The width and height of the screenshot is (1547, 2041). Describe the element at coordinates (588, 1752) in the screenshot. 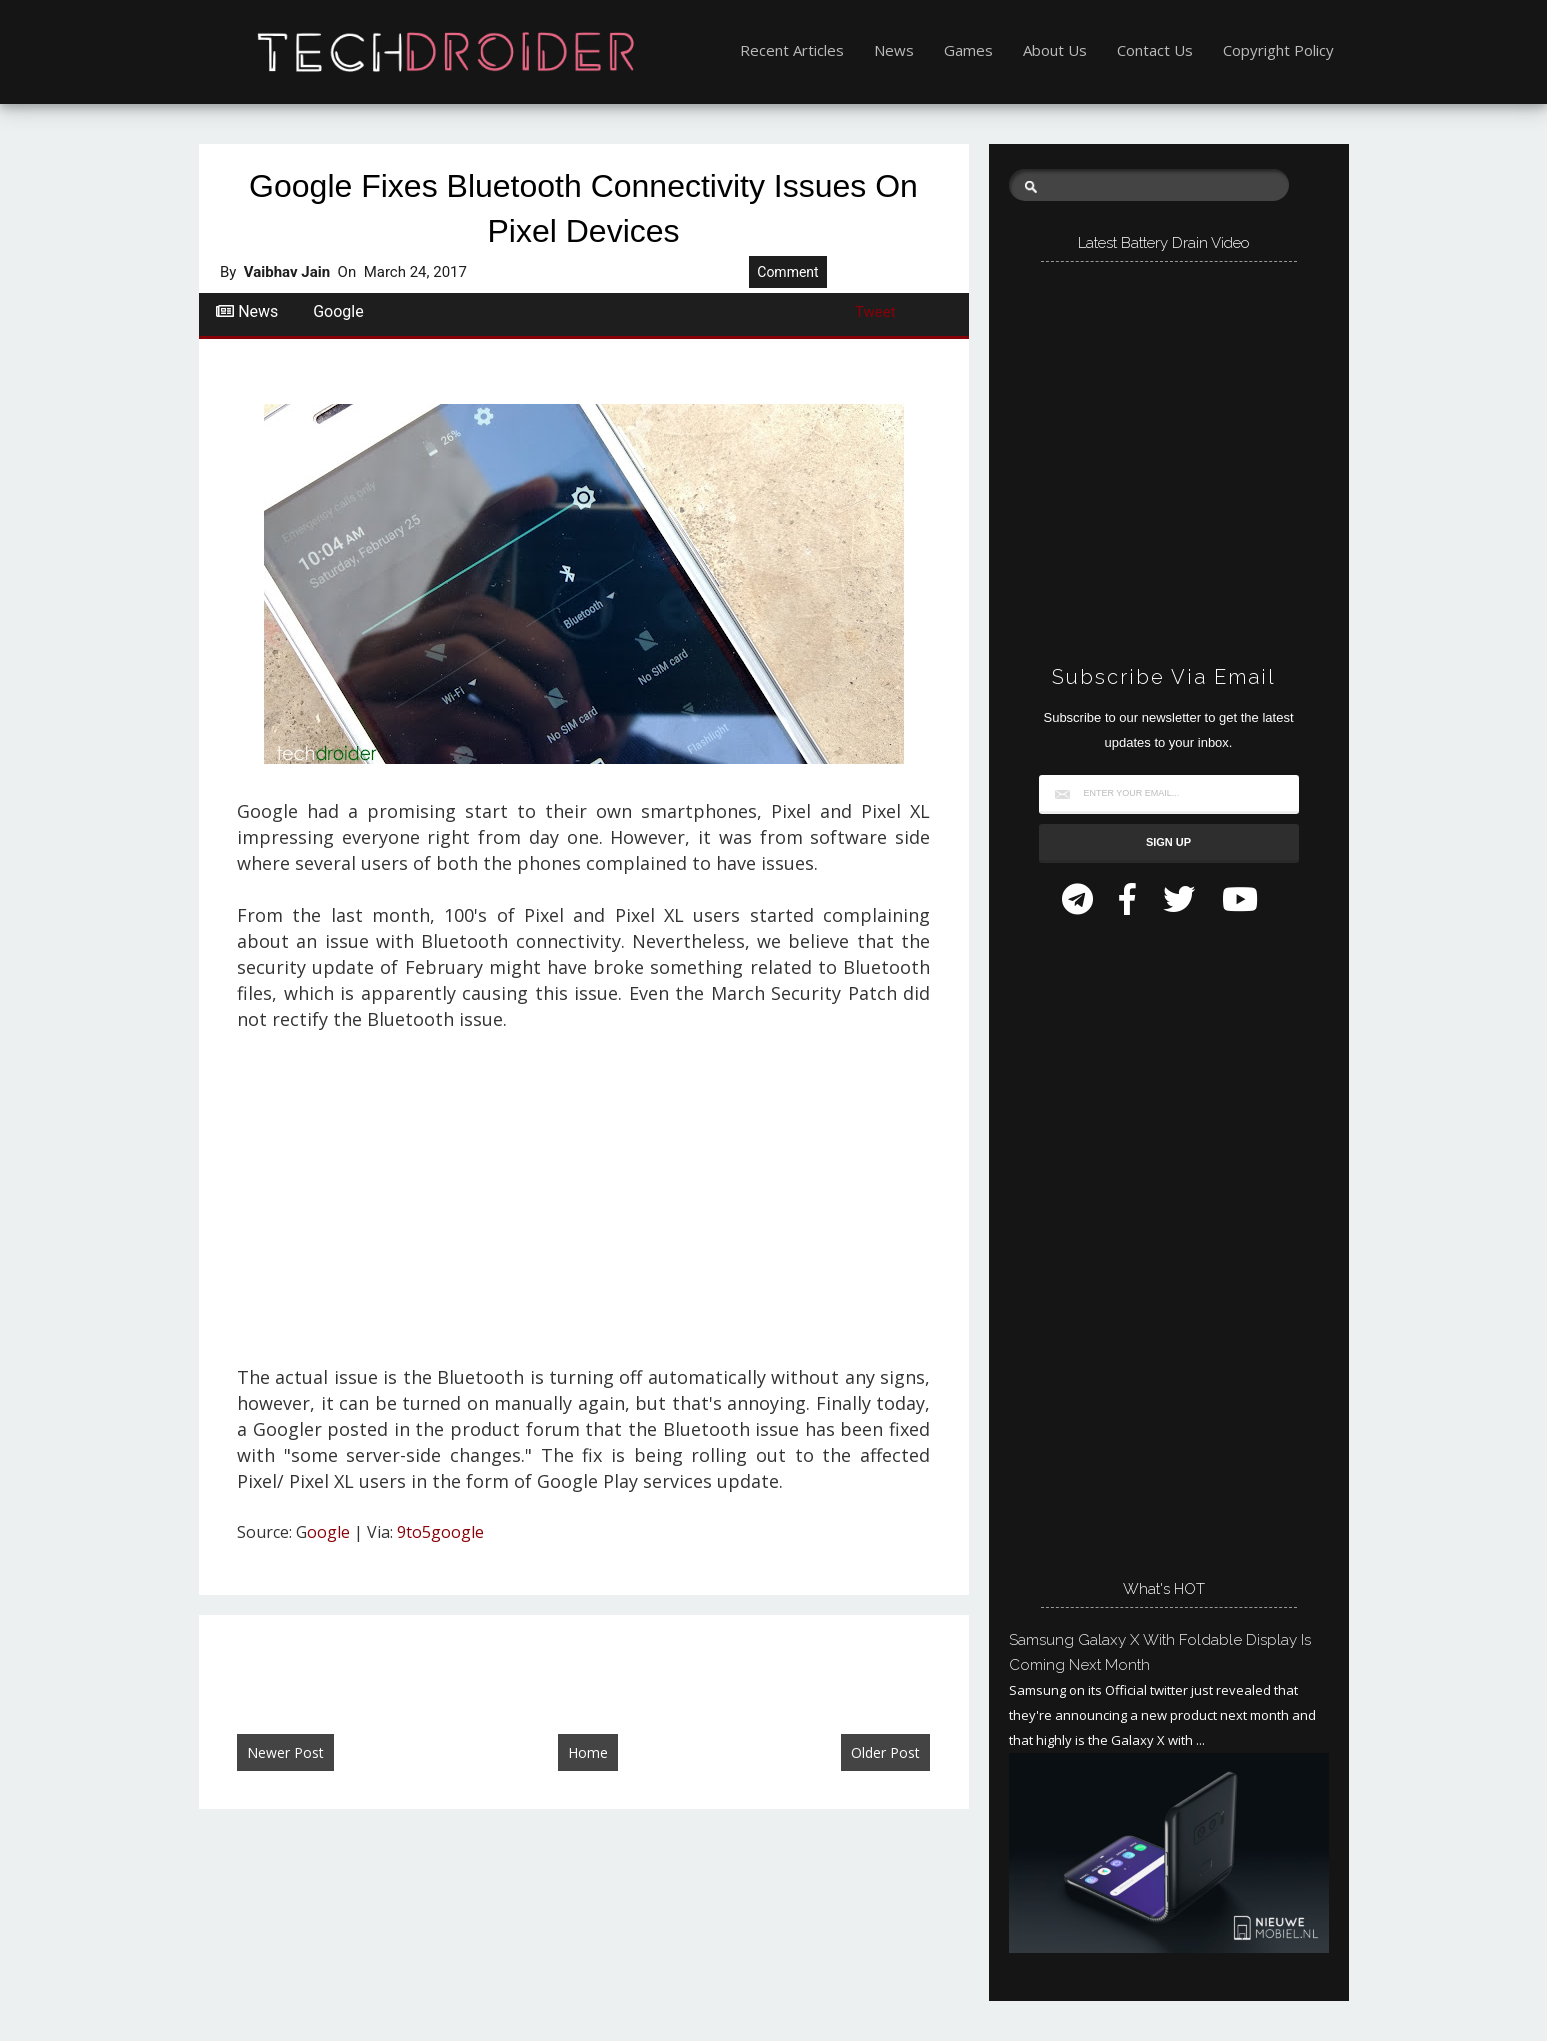

I see `Home` at that location.